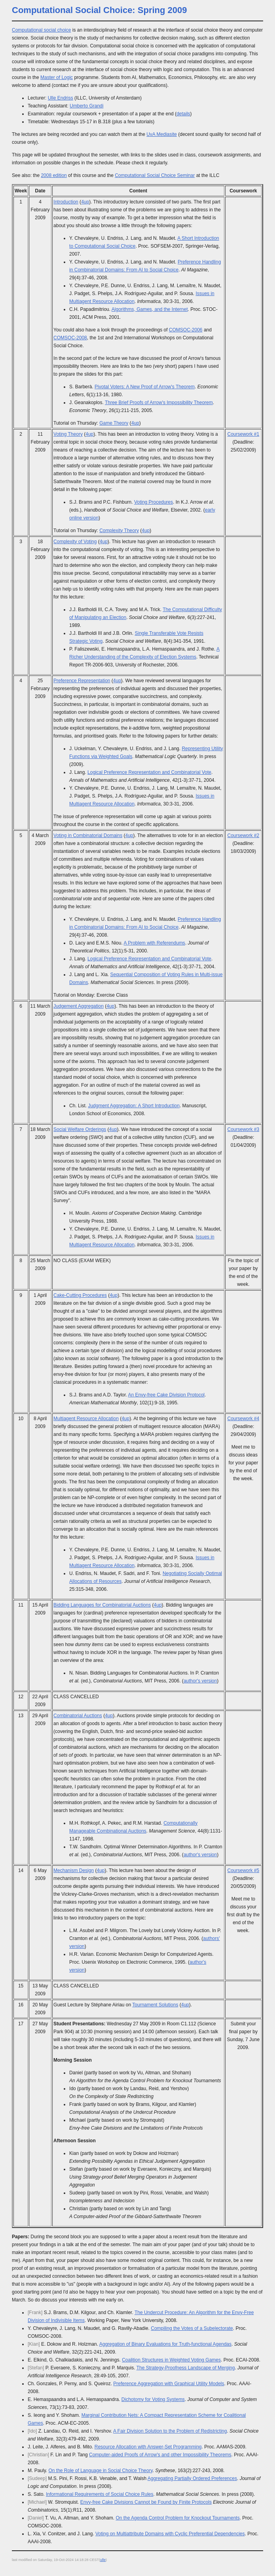 This screenshot has height=2576, width=275. What do you see at coordinates (80, 1295) in the screenshot?
I see `Cake-Cutting Procedures` at bounding box center [80, 1295].